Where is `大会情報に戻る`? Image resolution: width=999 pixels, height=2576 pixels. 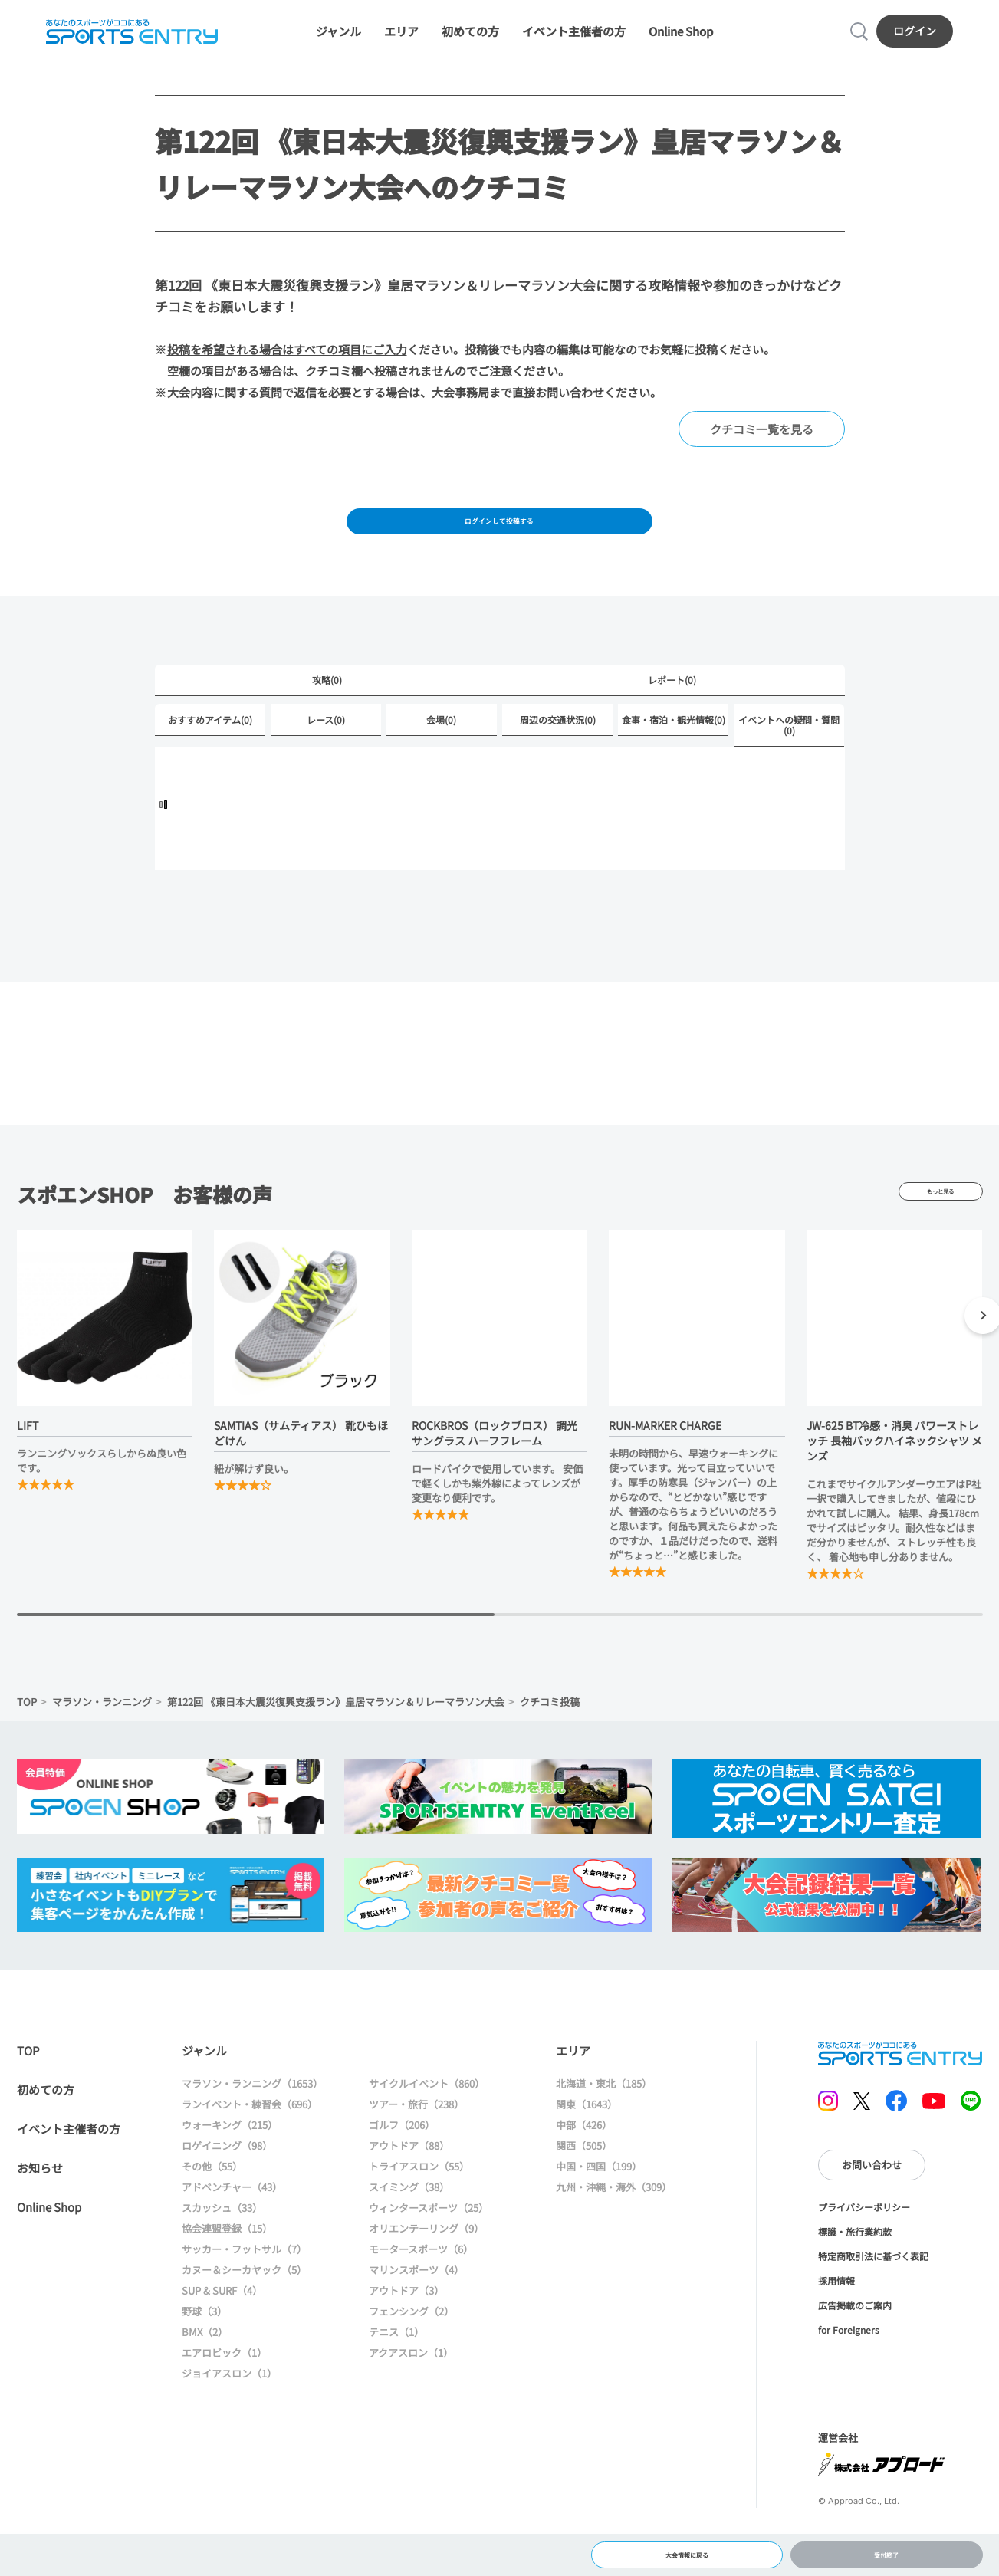 大会情報に戻る is located at coordinates (687, 2549).